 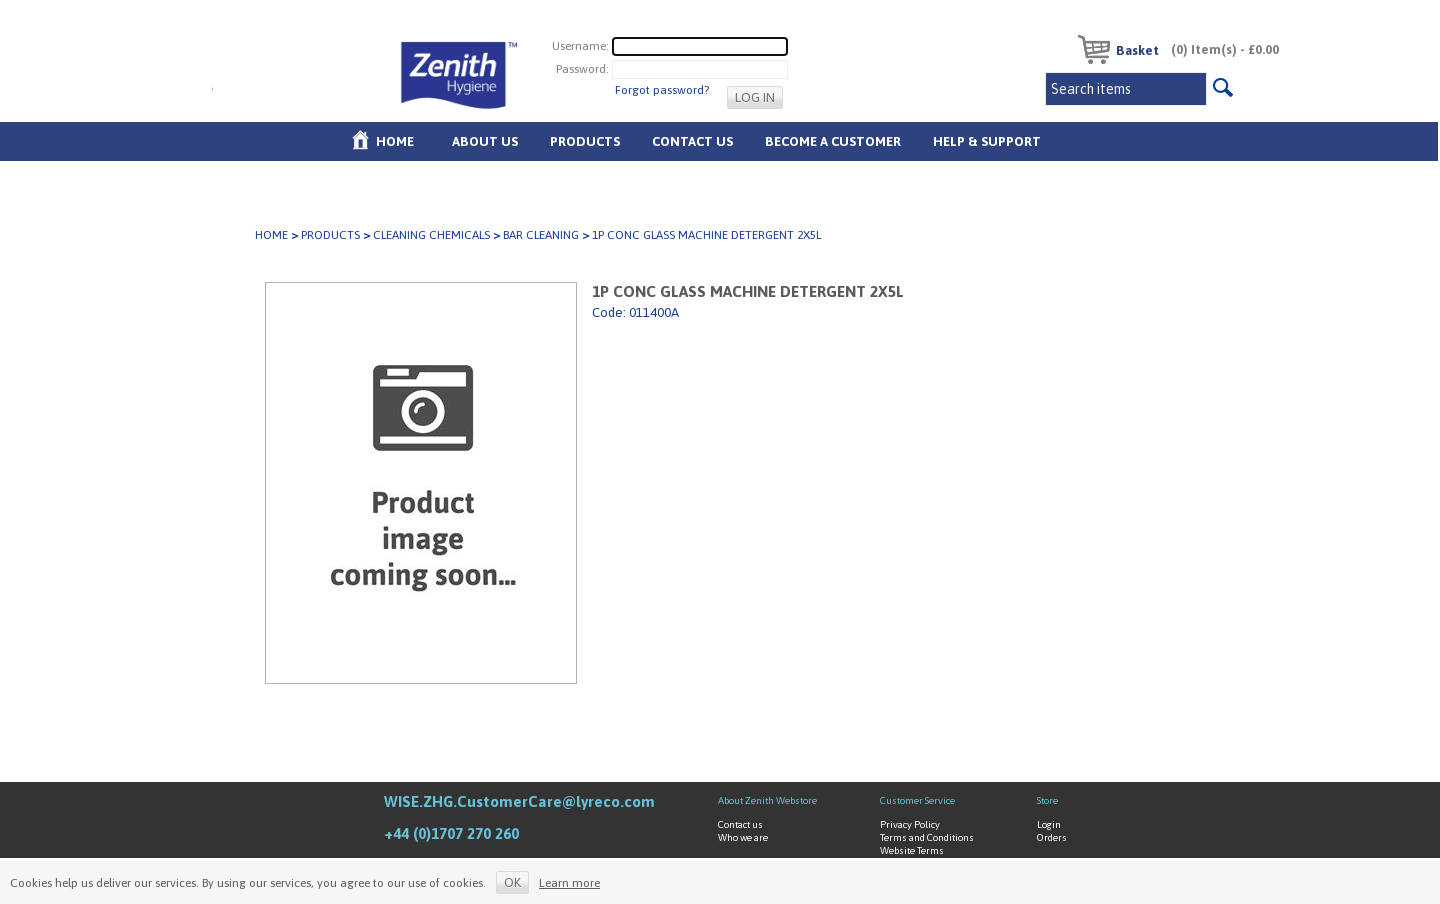 I want to click on Become A Customer, so click(x=833, y=141).